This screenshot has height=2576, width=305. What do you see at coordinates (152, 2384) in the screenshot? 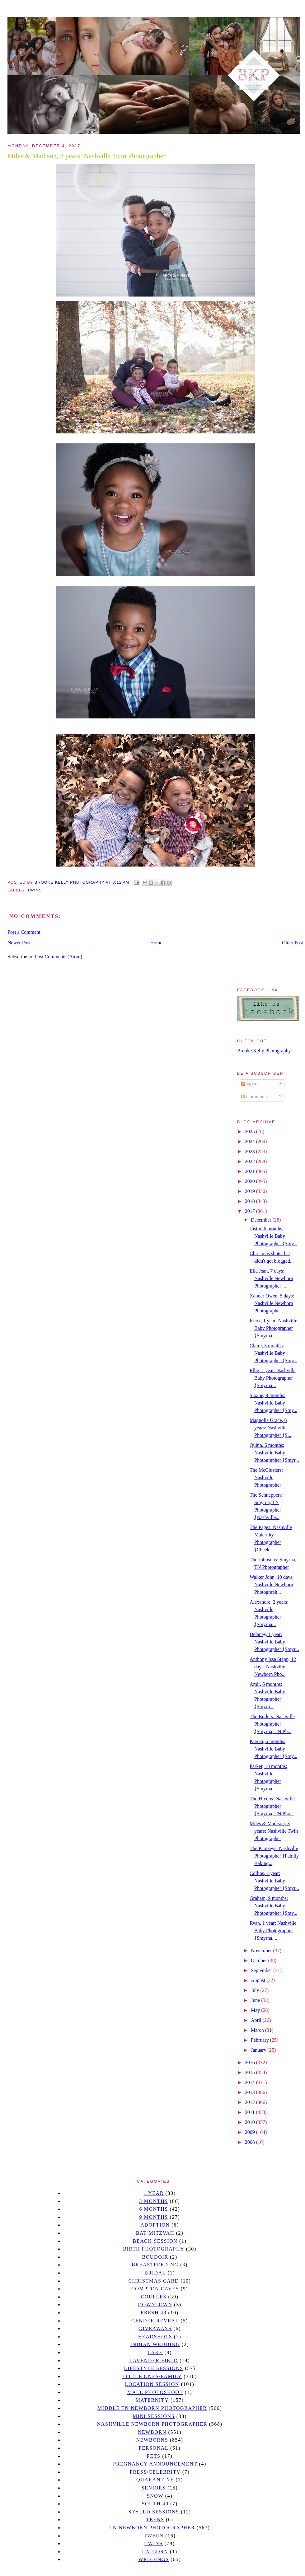
I see `location session` at bounding box center [152, 2384].